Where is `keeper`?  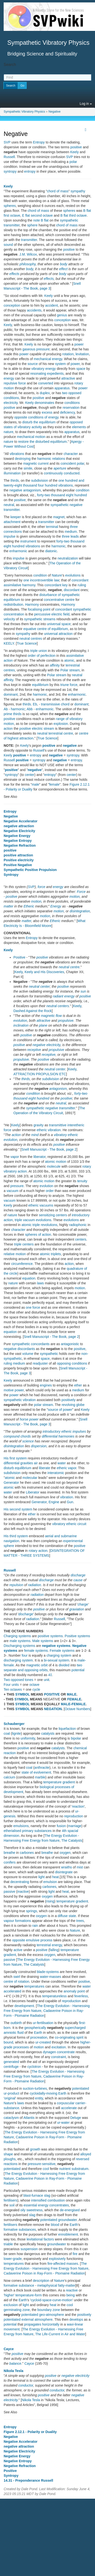
keeper is located at coordinates (15, 517).